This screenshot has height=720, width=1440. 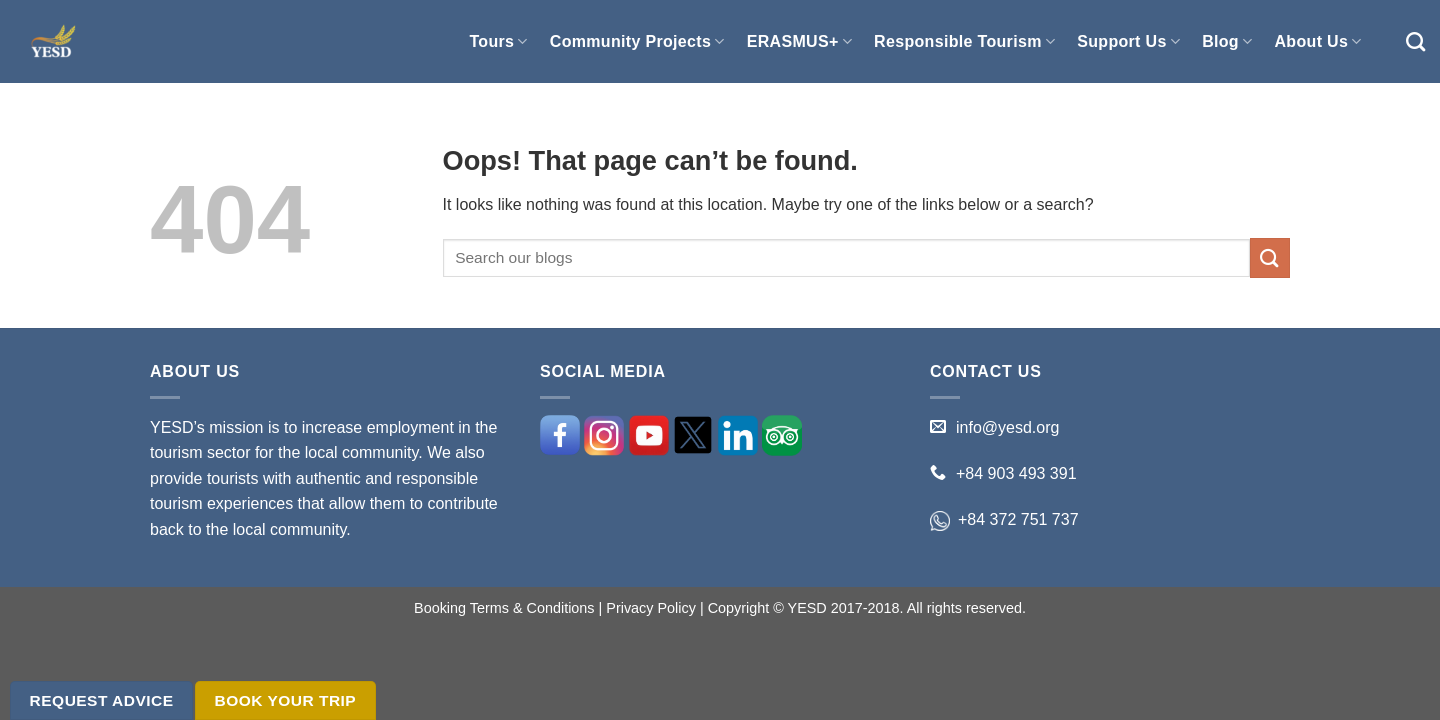 I want to click on [Search], so click(x=1415, y=41).